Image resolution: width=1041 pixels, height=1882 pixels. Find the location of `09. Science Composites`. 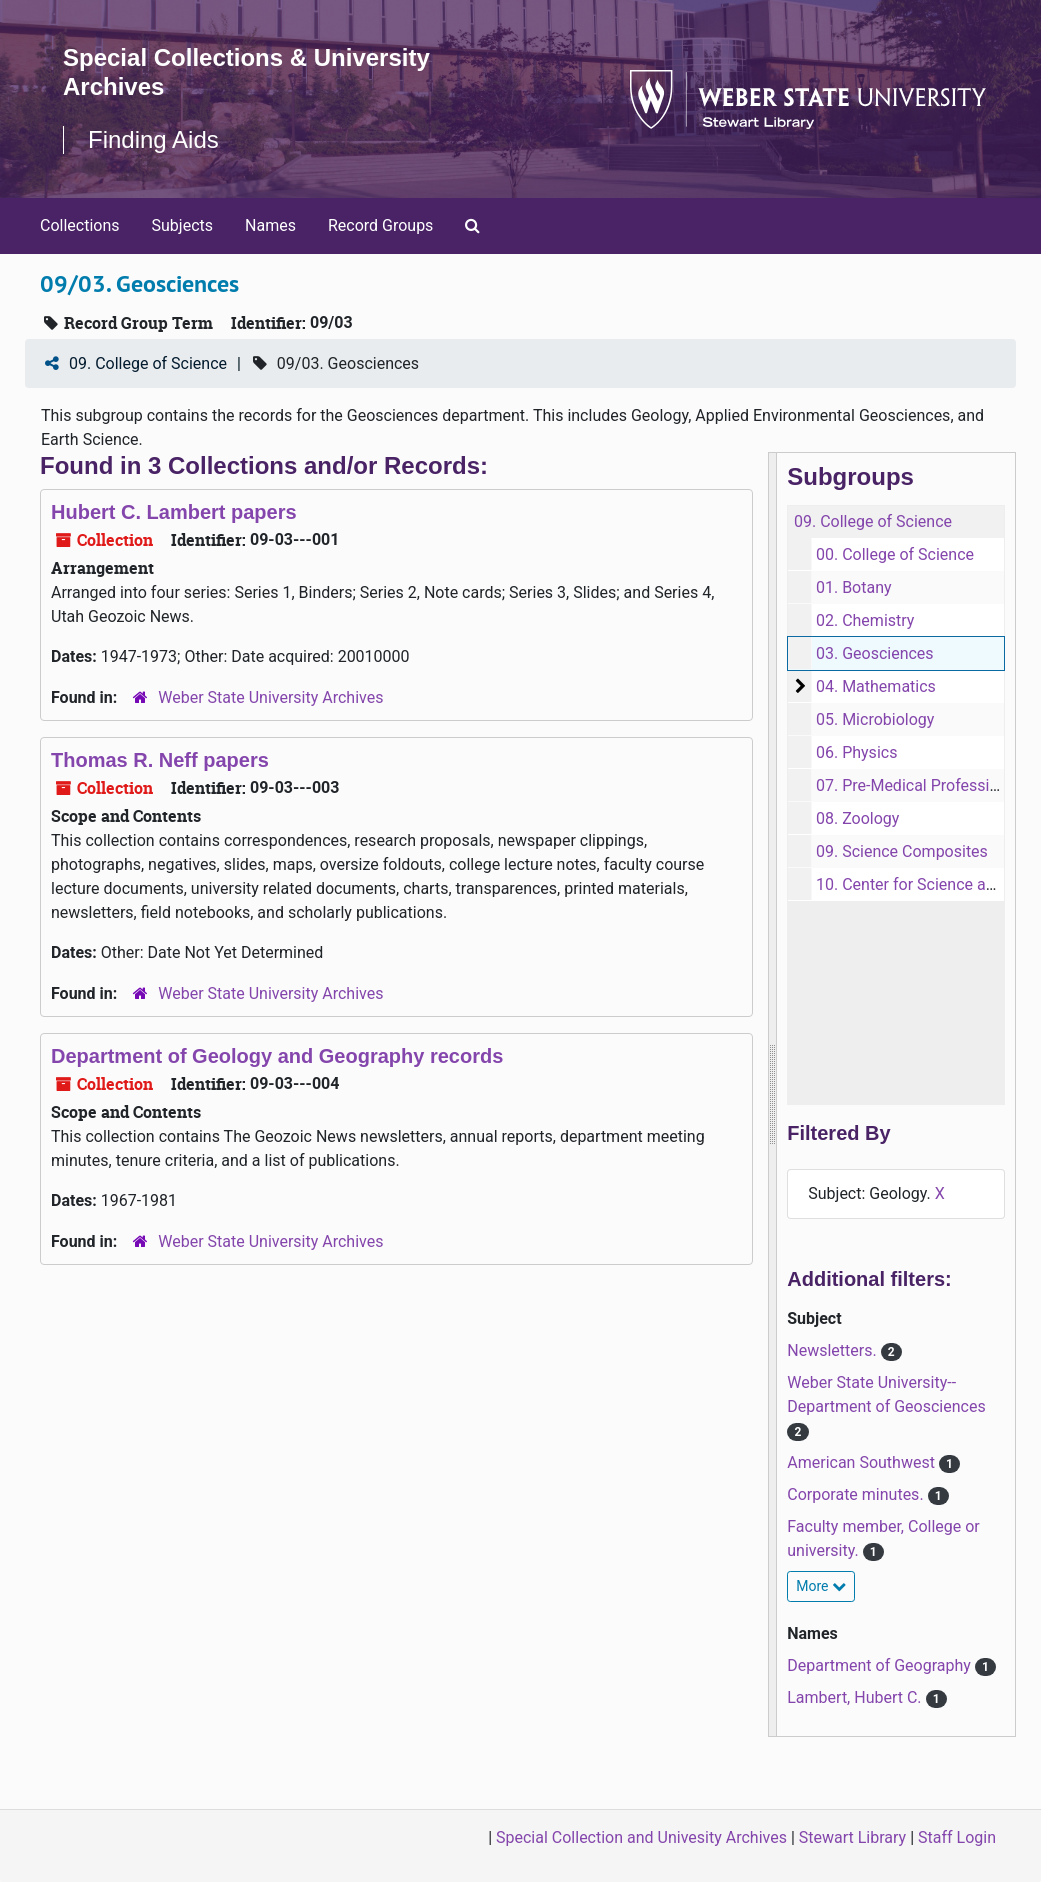

09. Science Composites is located at coordinates (902, 851).